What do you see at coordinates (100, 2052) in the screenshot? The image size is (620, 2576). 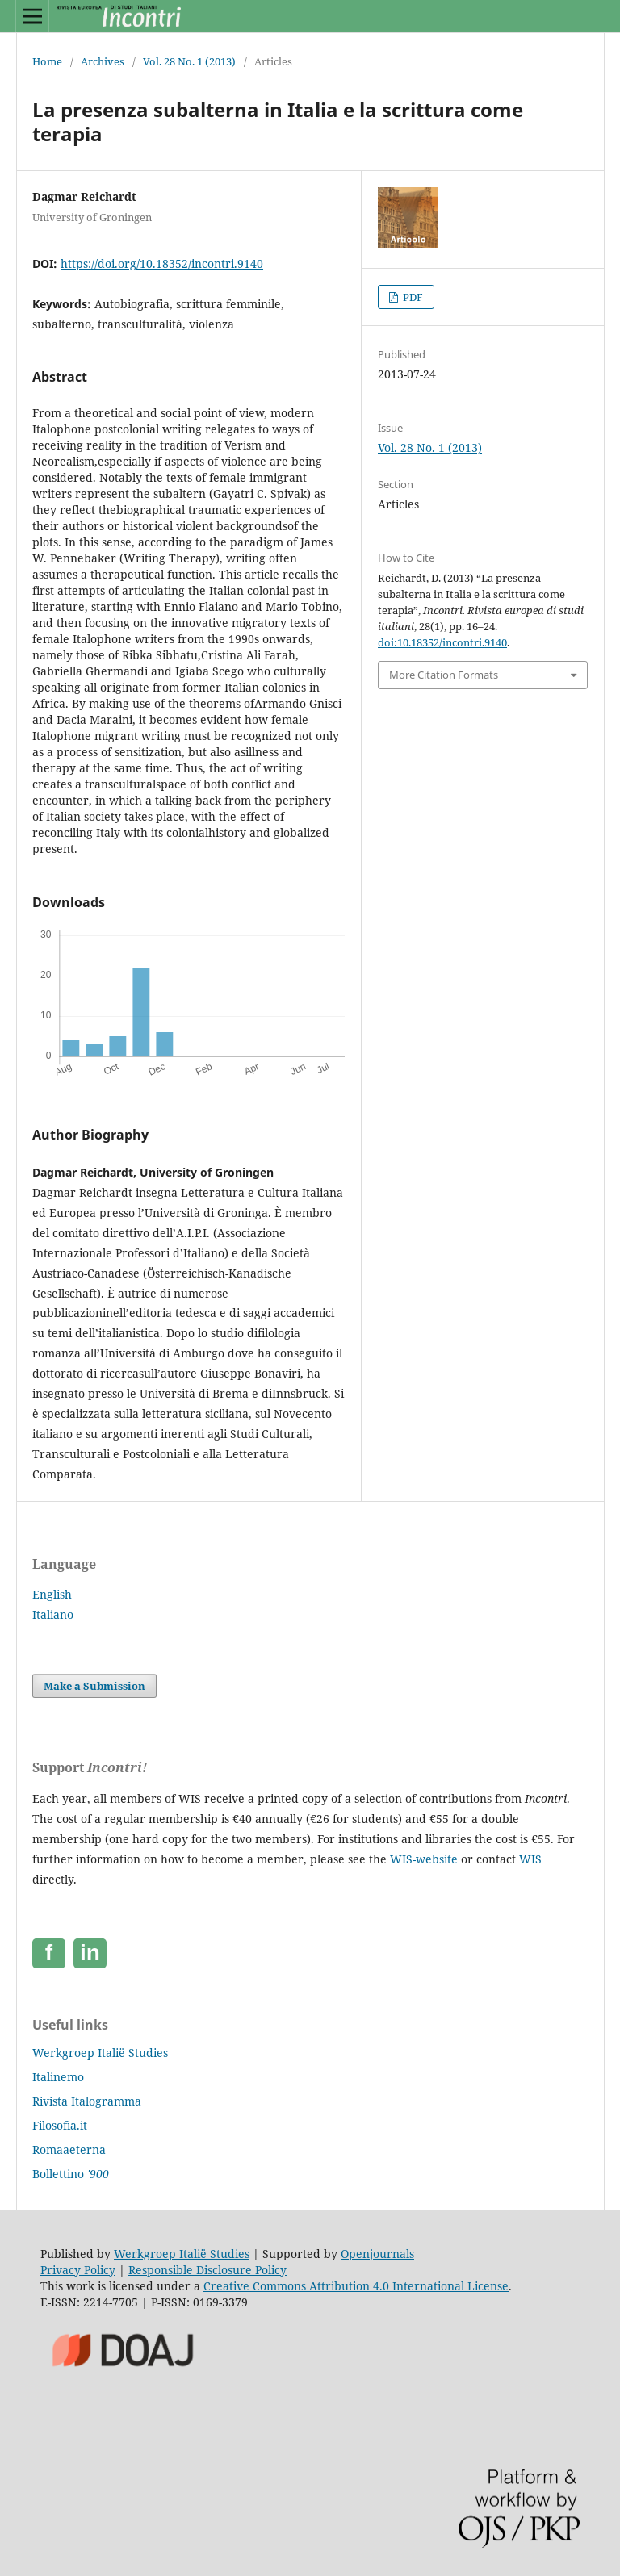 I see `Werkgroep Italië Studies` at bounding box center [100, 2052].